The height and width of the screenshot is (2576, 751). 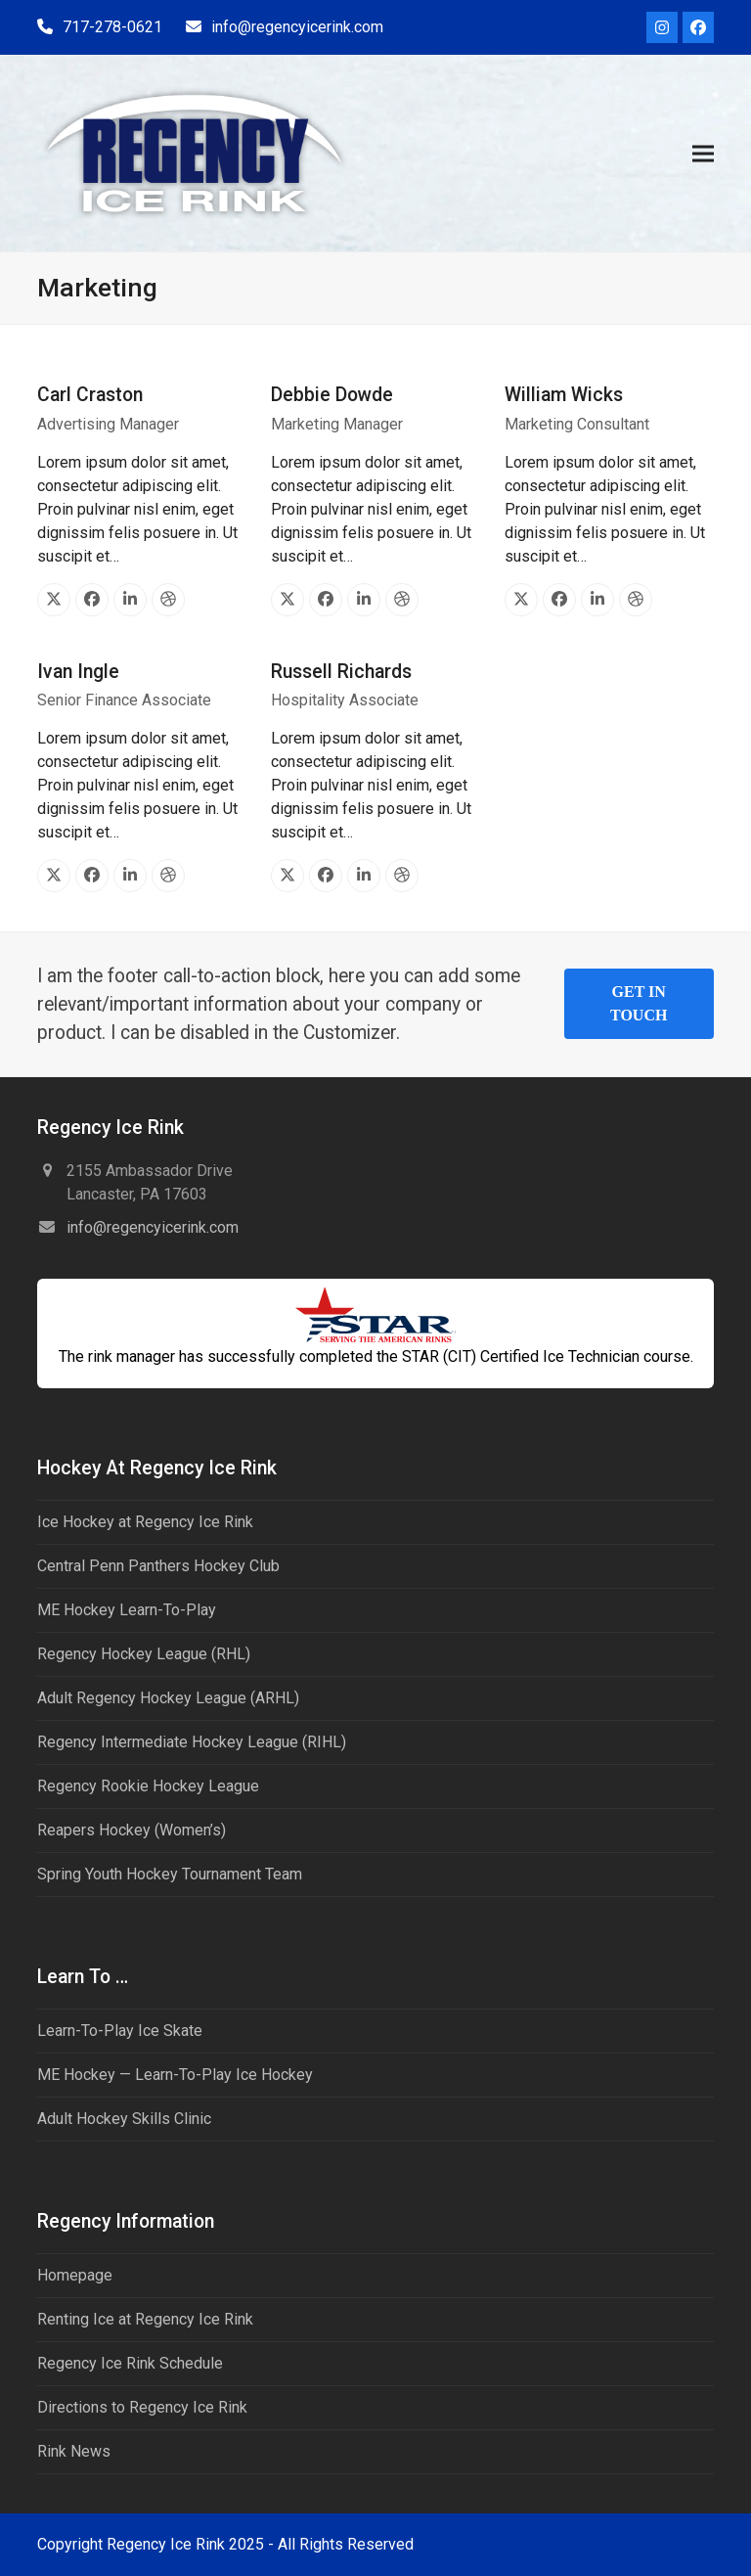 What do you see at coordinates (191, 1742) in the screenshot?
I see `Regency Intermediate Hockey League (RIHL)` at bounding box center [191, 1742].